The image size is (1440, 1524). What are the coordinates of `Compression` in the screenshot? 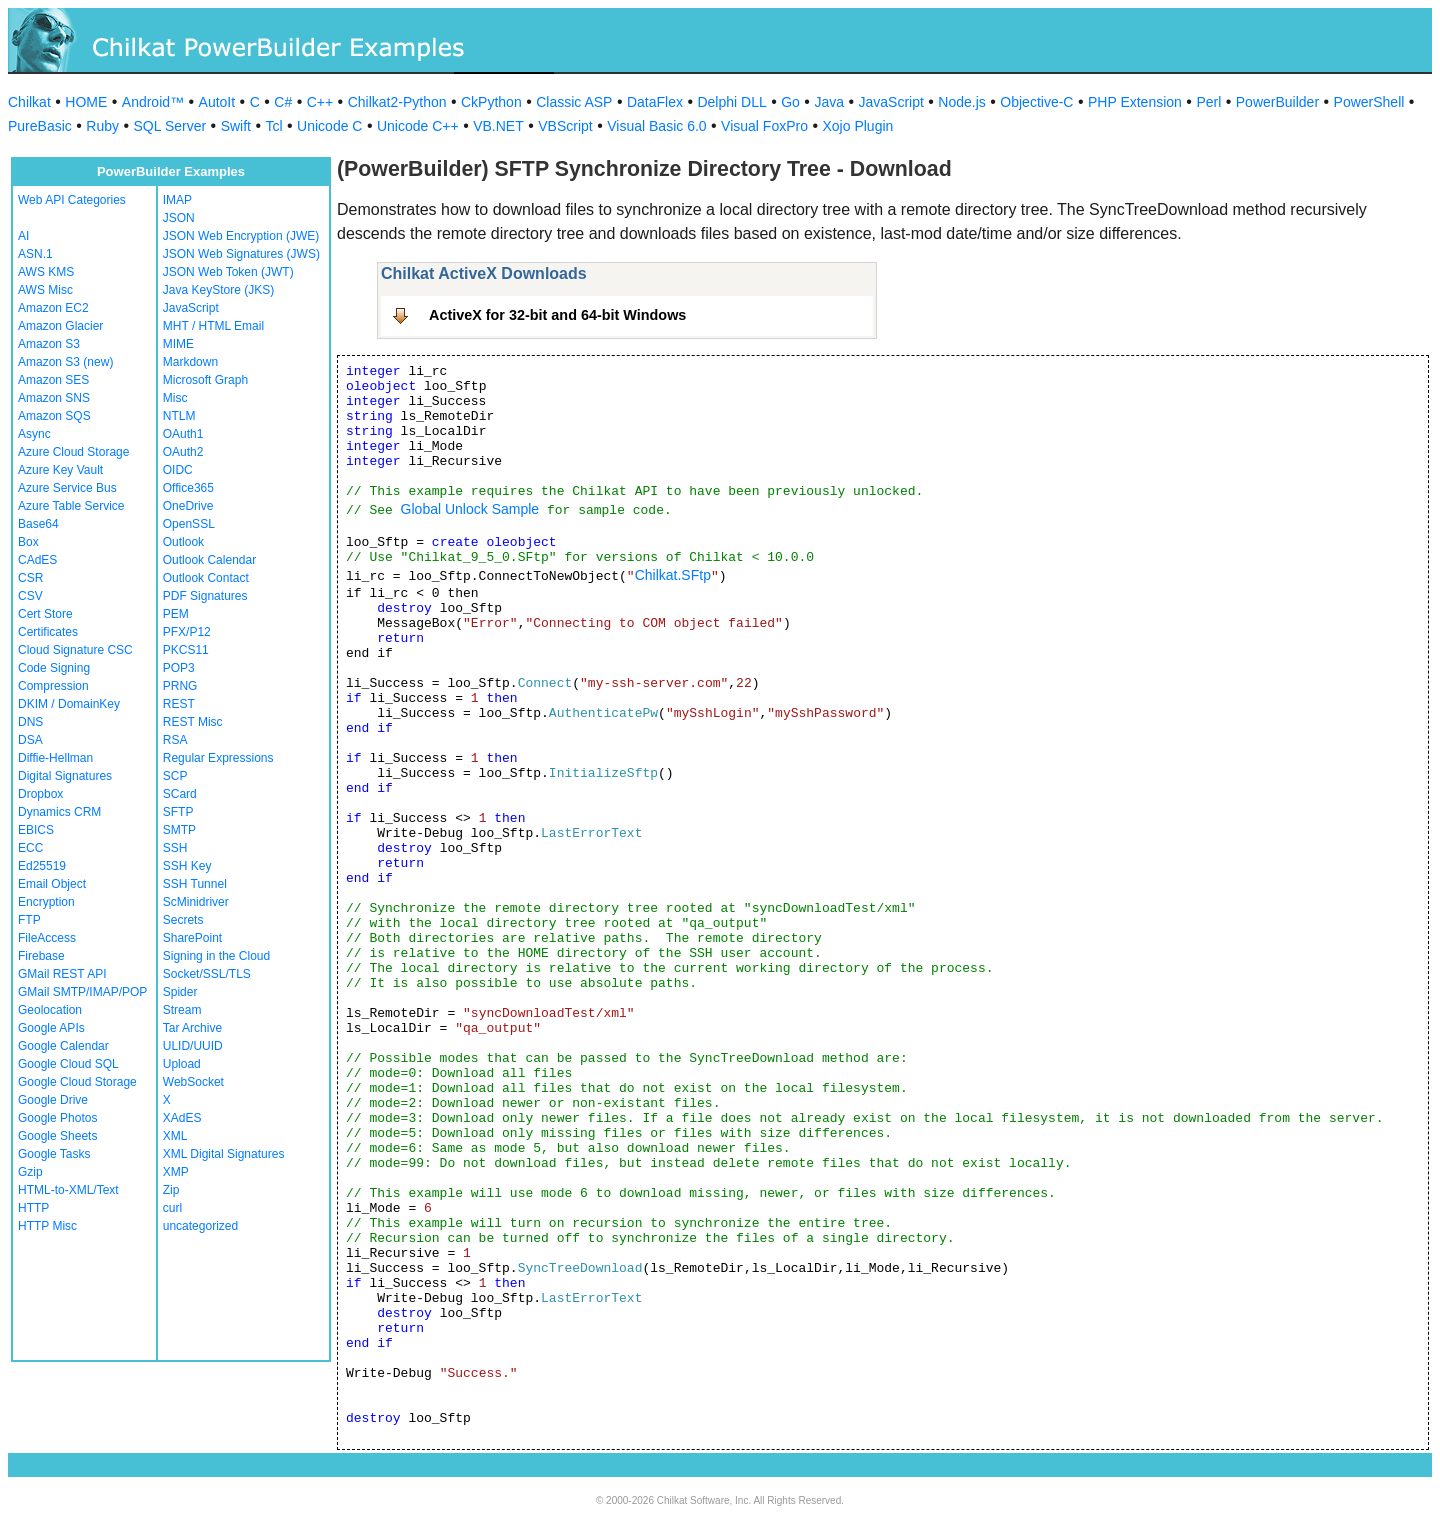 It's located at (53, 686).